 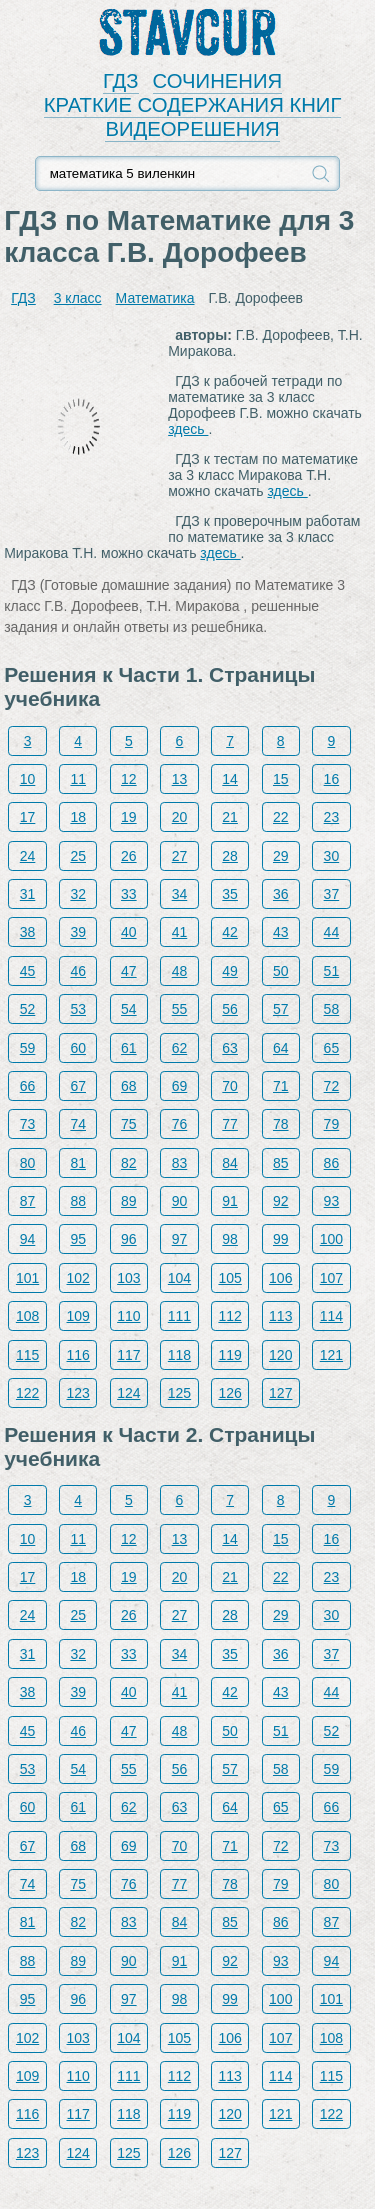 I want to click on 105, so click(x=229, y=1278).